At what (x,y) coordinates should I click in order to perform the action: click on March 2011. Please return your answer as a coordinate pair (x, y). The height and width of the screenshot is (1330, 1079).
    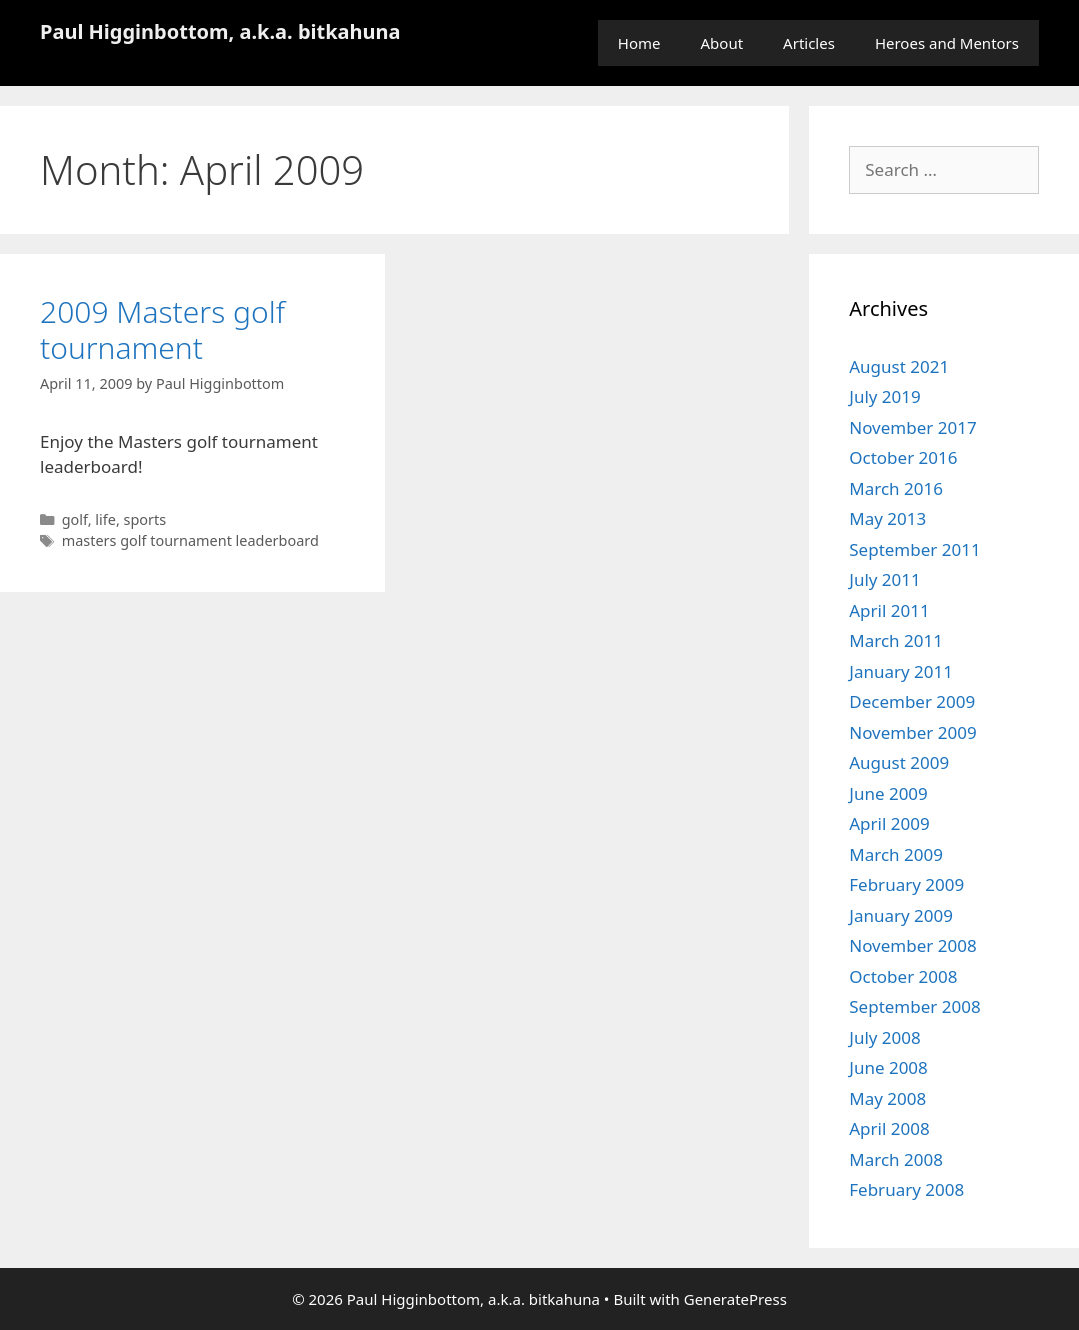
    Looking at the image, I should click on (896, 640).